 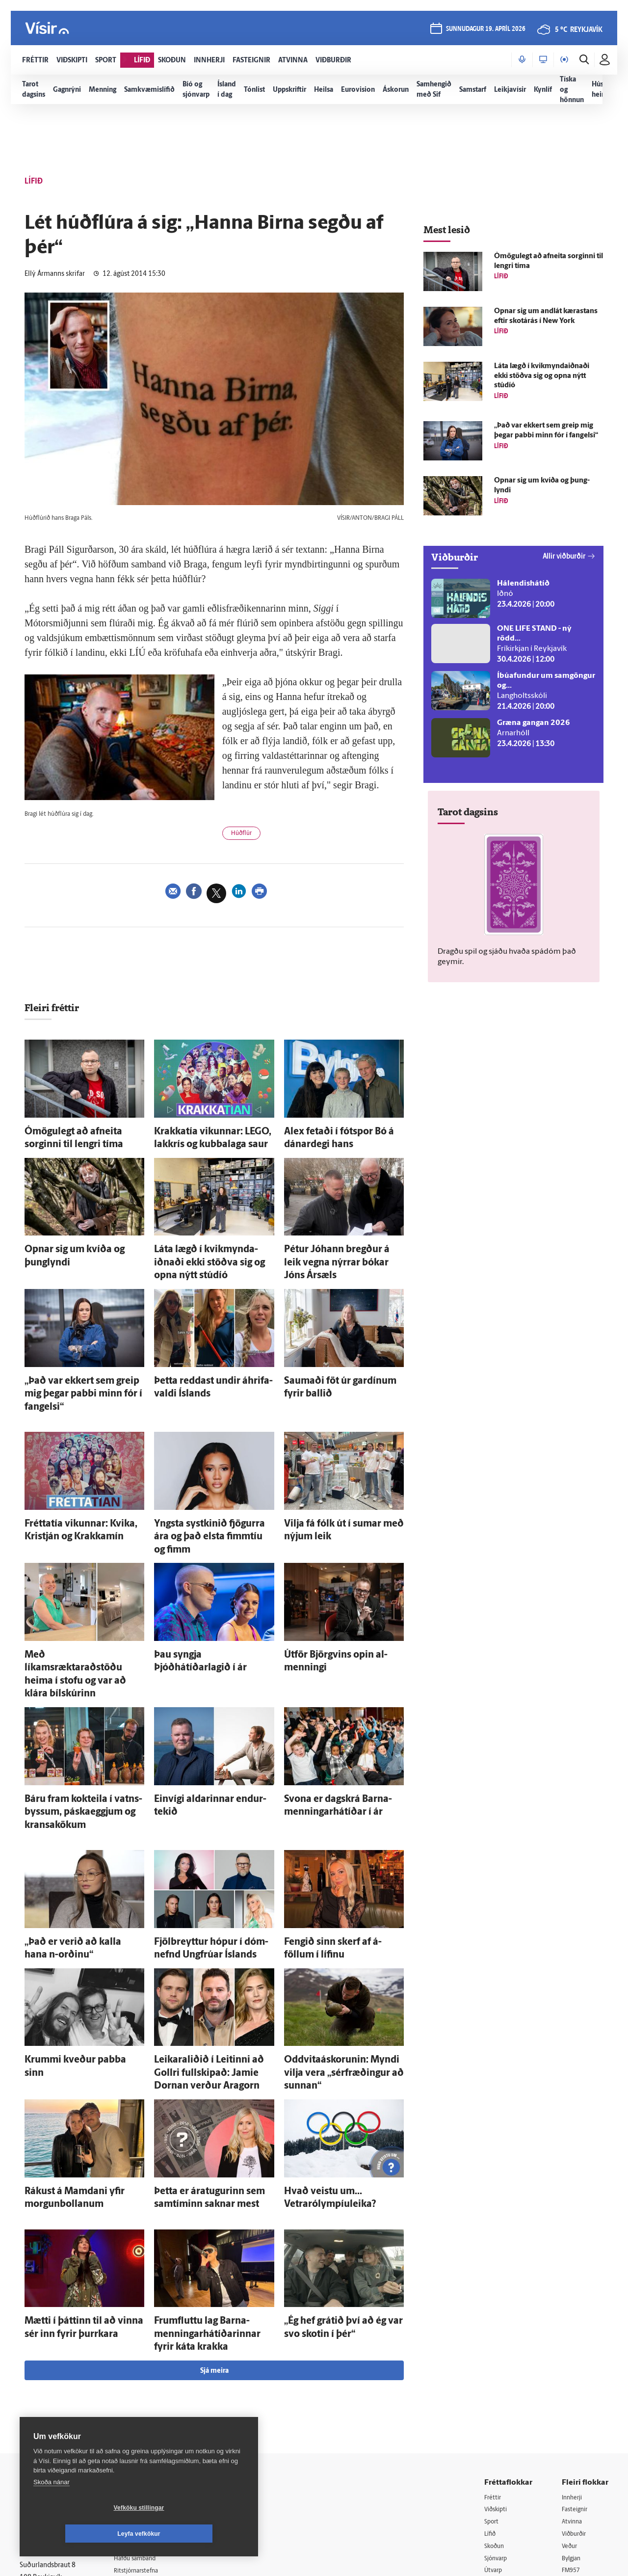 I want to click on Innherji, so click(x=574, y=2341).